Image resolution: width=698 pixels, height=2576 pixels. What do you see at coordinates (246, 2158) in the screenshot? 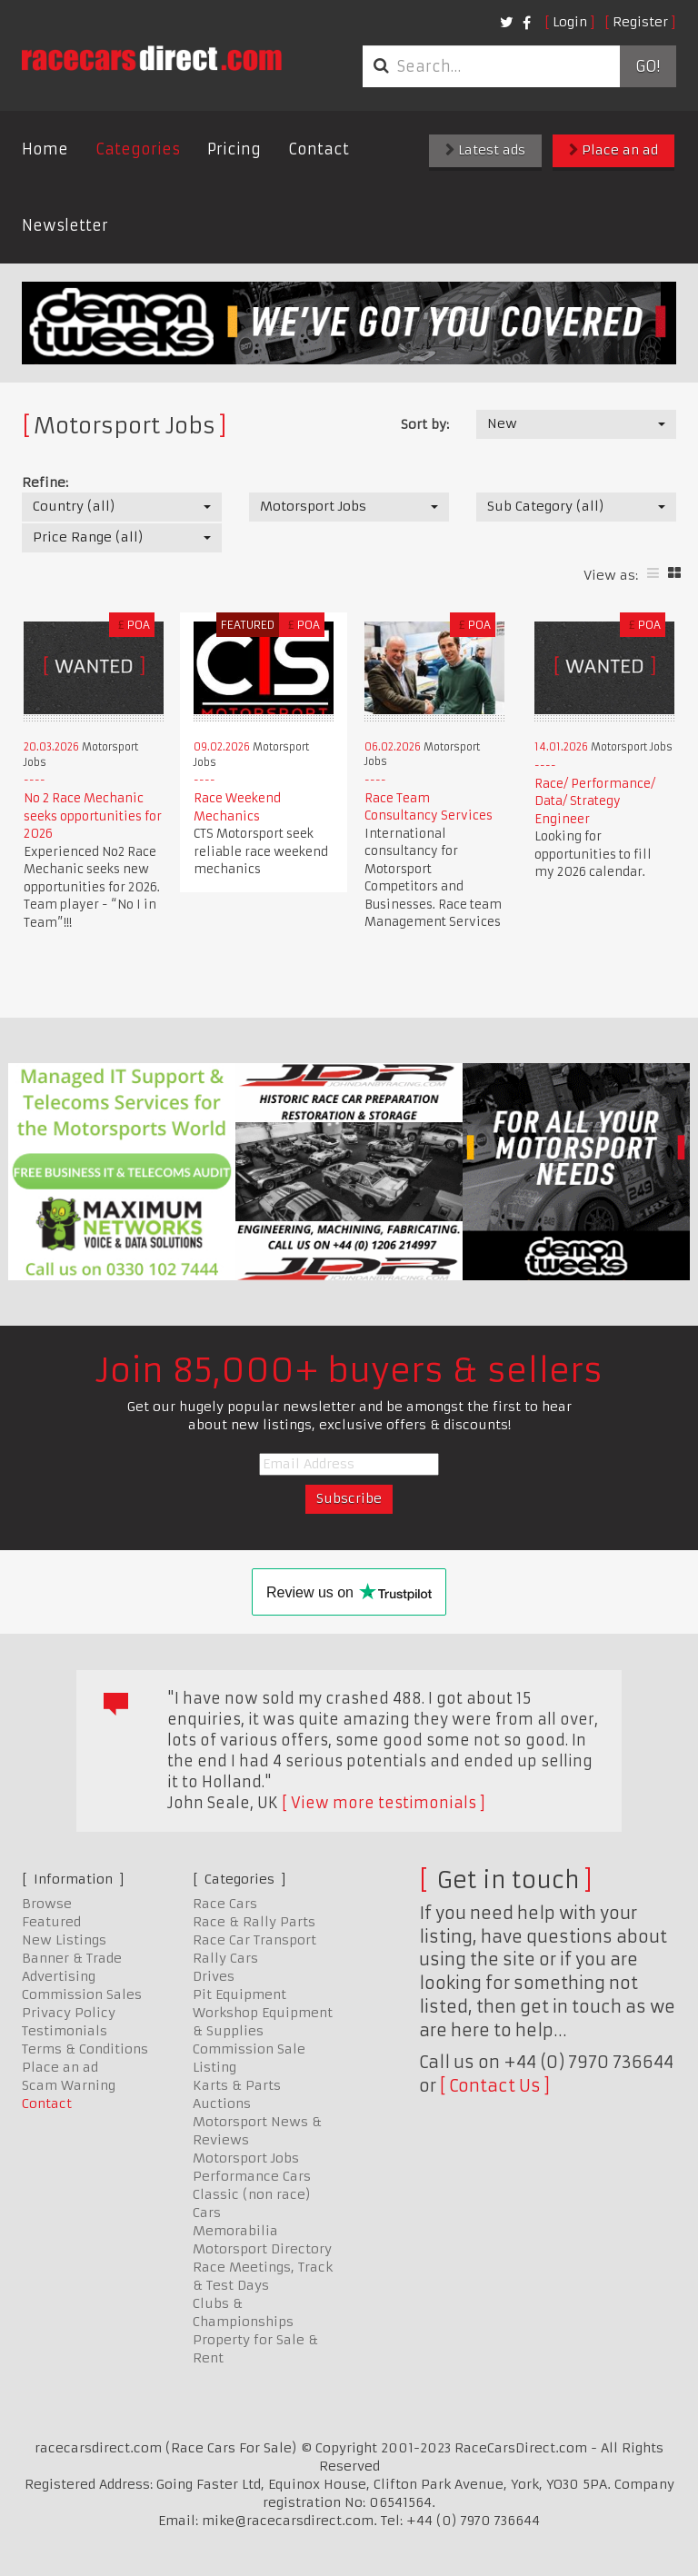
I see `Motorsport Jobs` at bounding box center [246, 2158].